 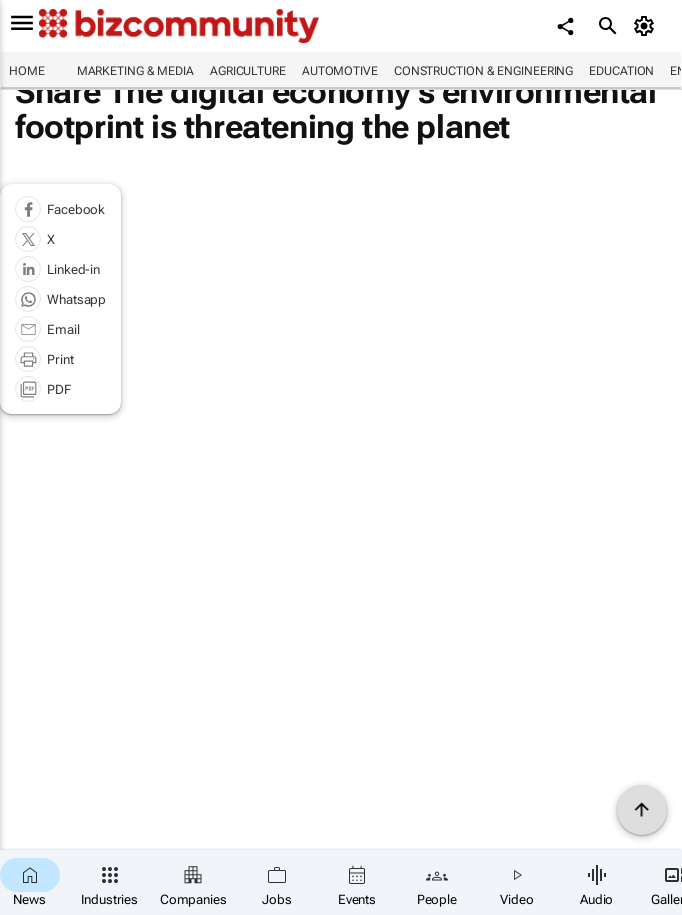 I want to click on [MyAccount], so click(x=647, y=26).